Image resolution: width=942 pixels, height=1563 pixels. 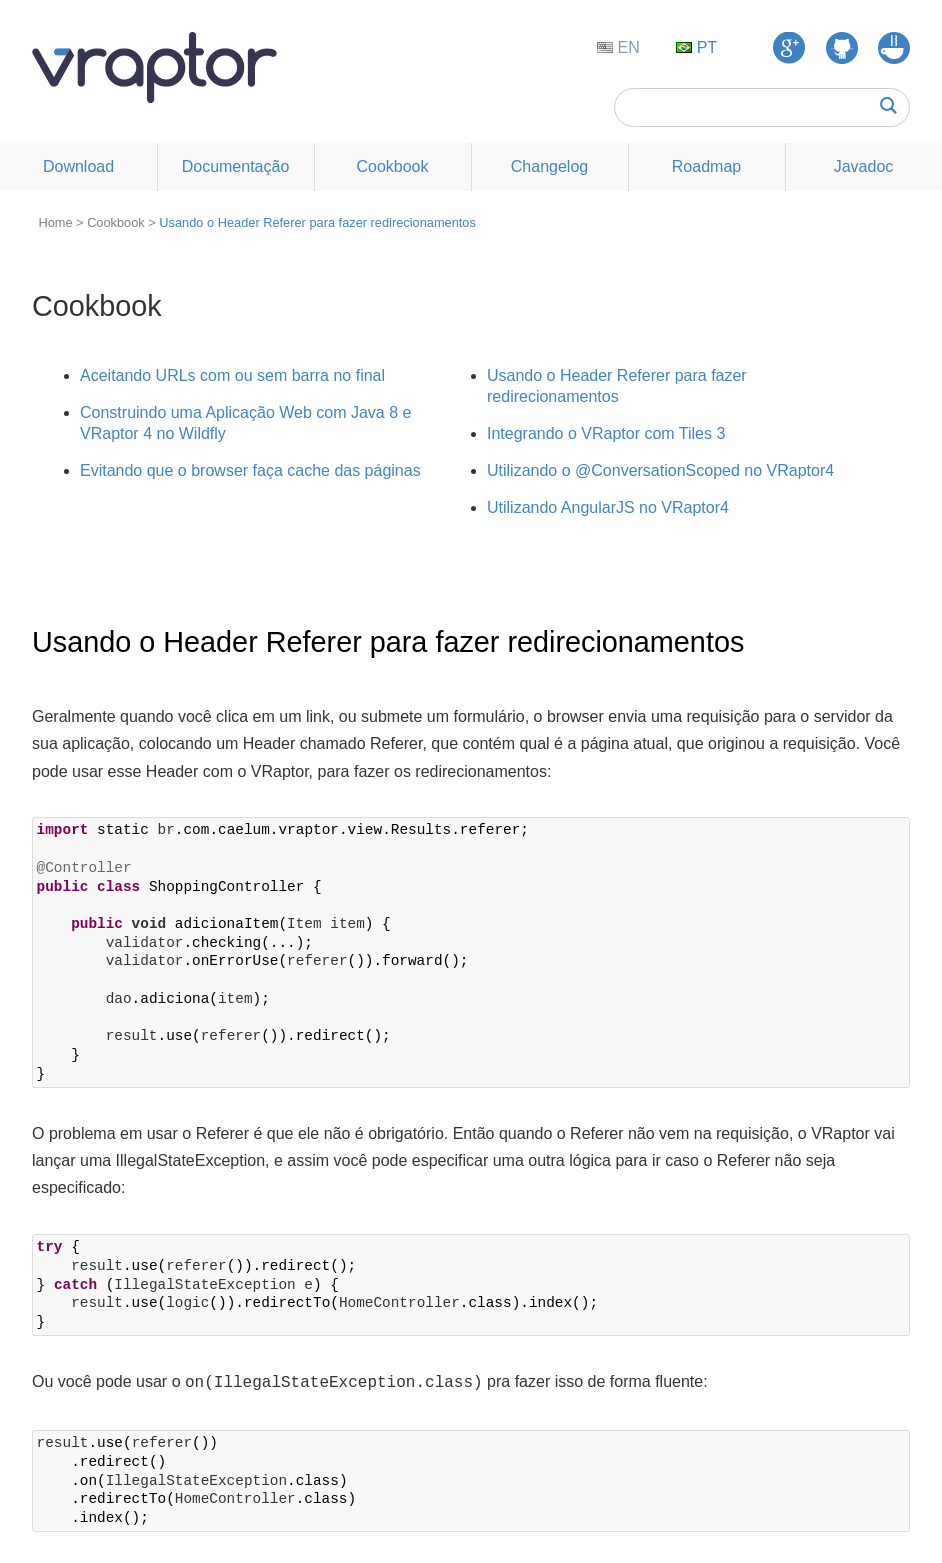 What do you see at coordinates (894, 48) in the screenshot?
I see `GUJ Respostas` at bounding box center [894, 48].